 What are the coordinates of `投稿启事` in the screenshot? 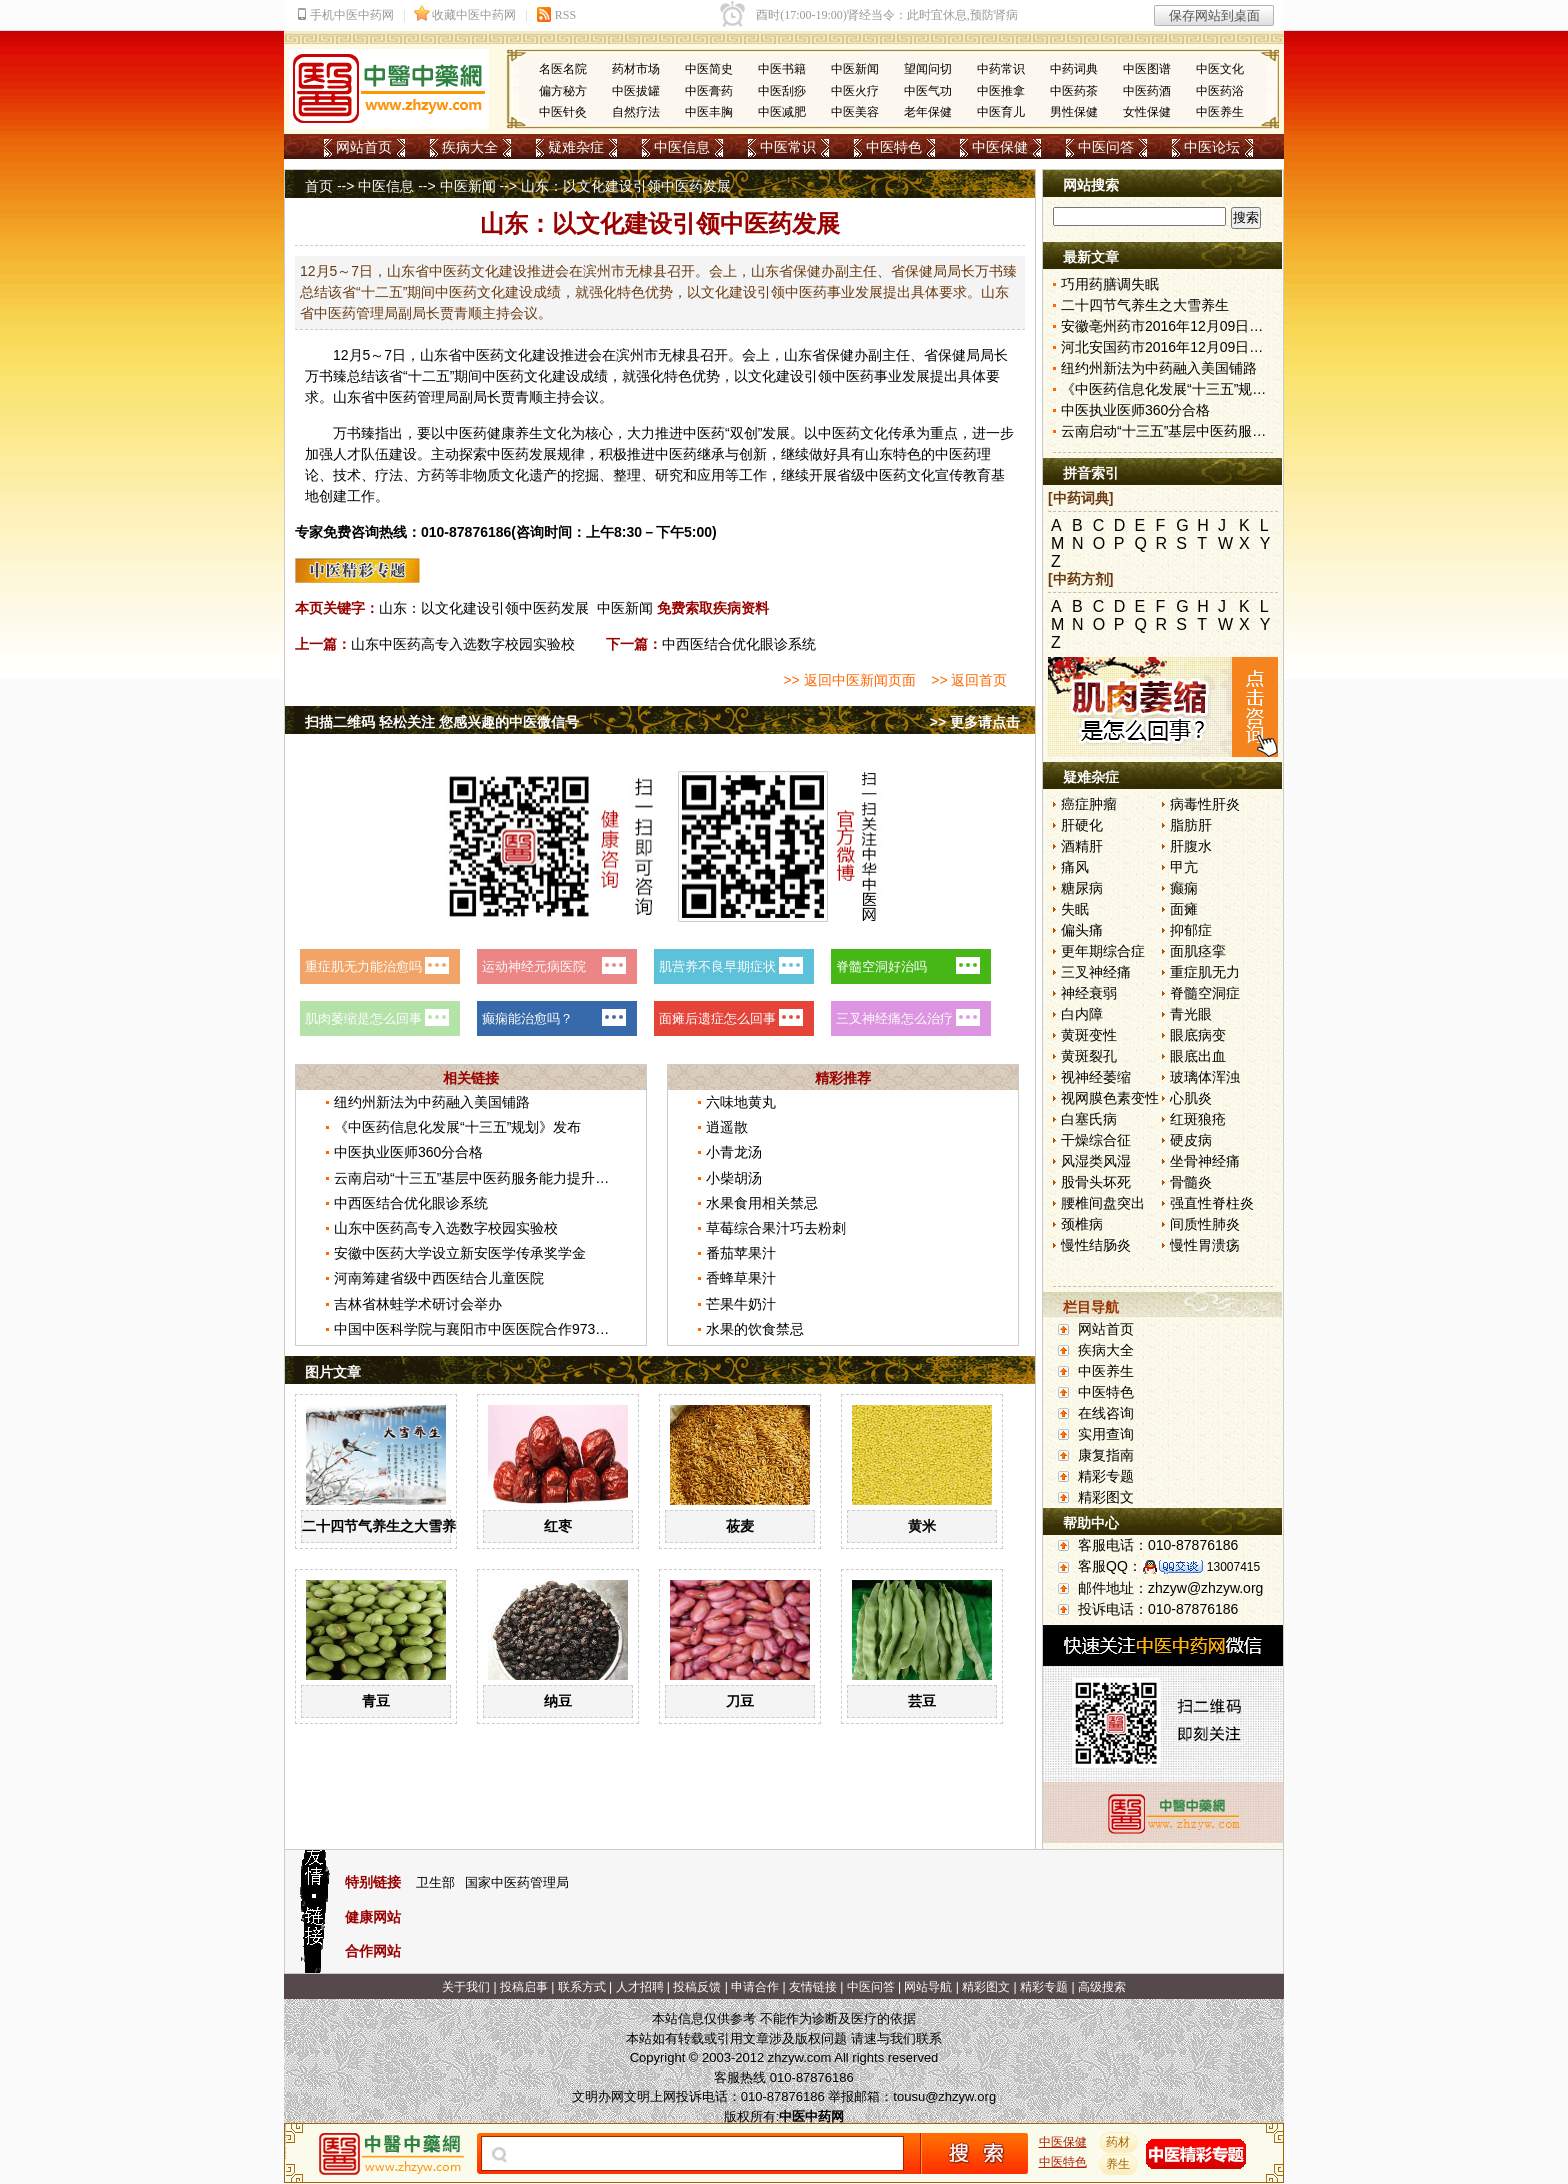 It's located at (524, 1987).